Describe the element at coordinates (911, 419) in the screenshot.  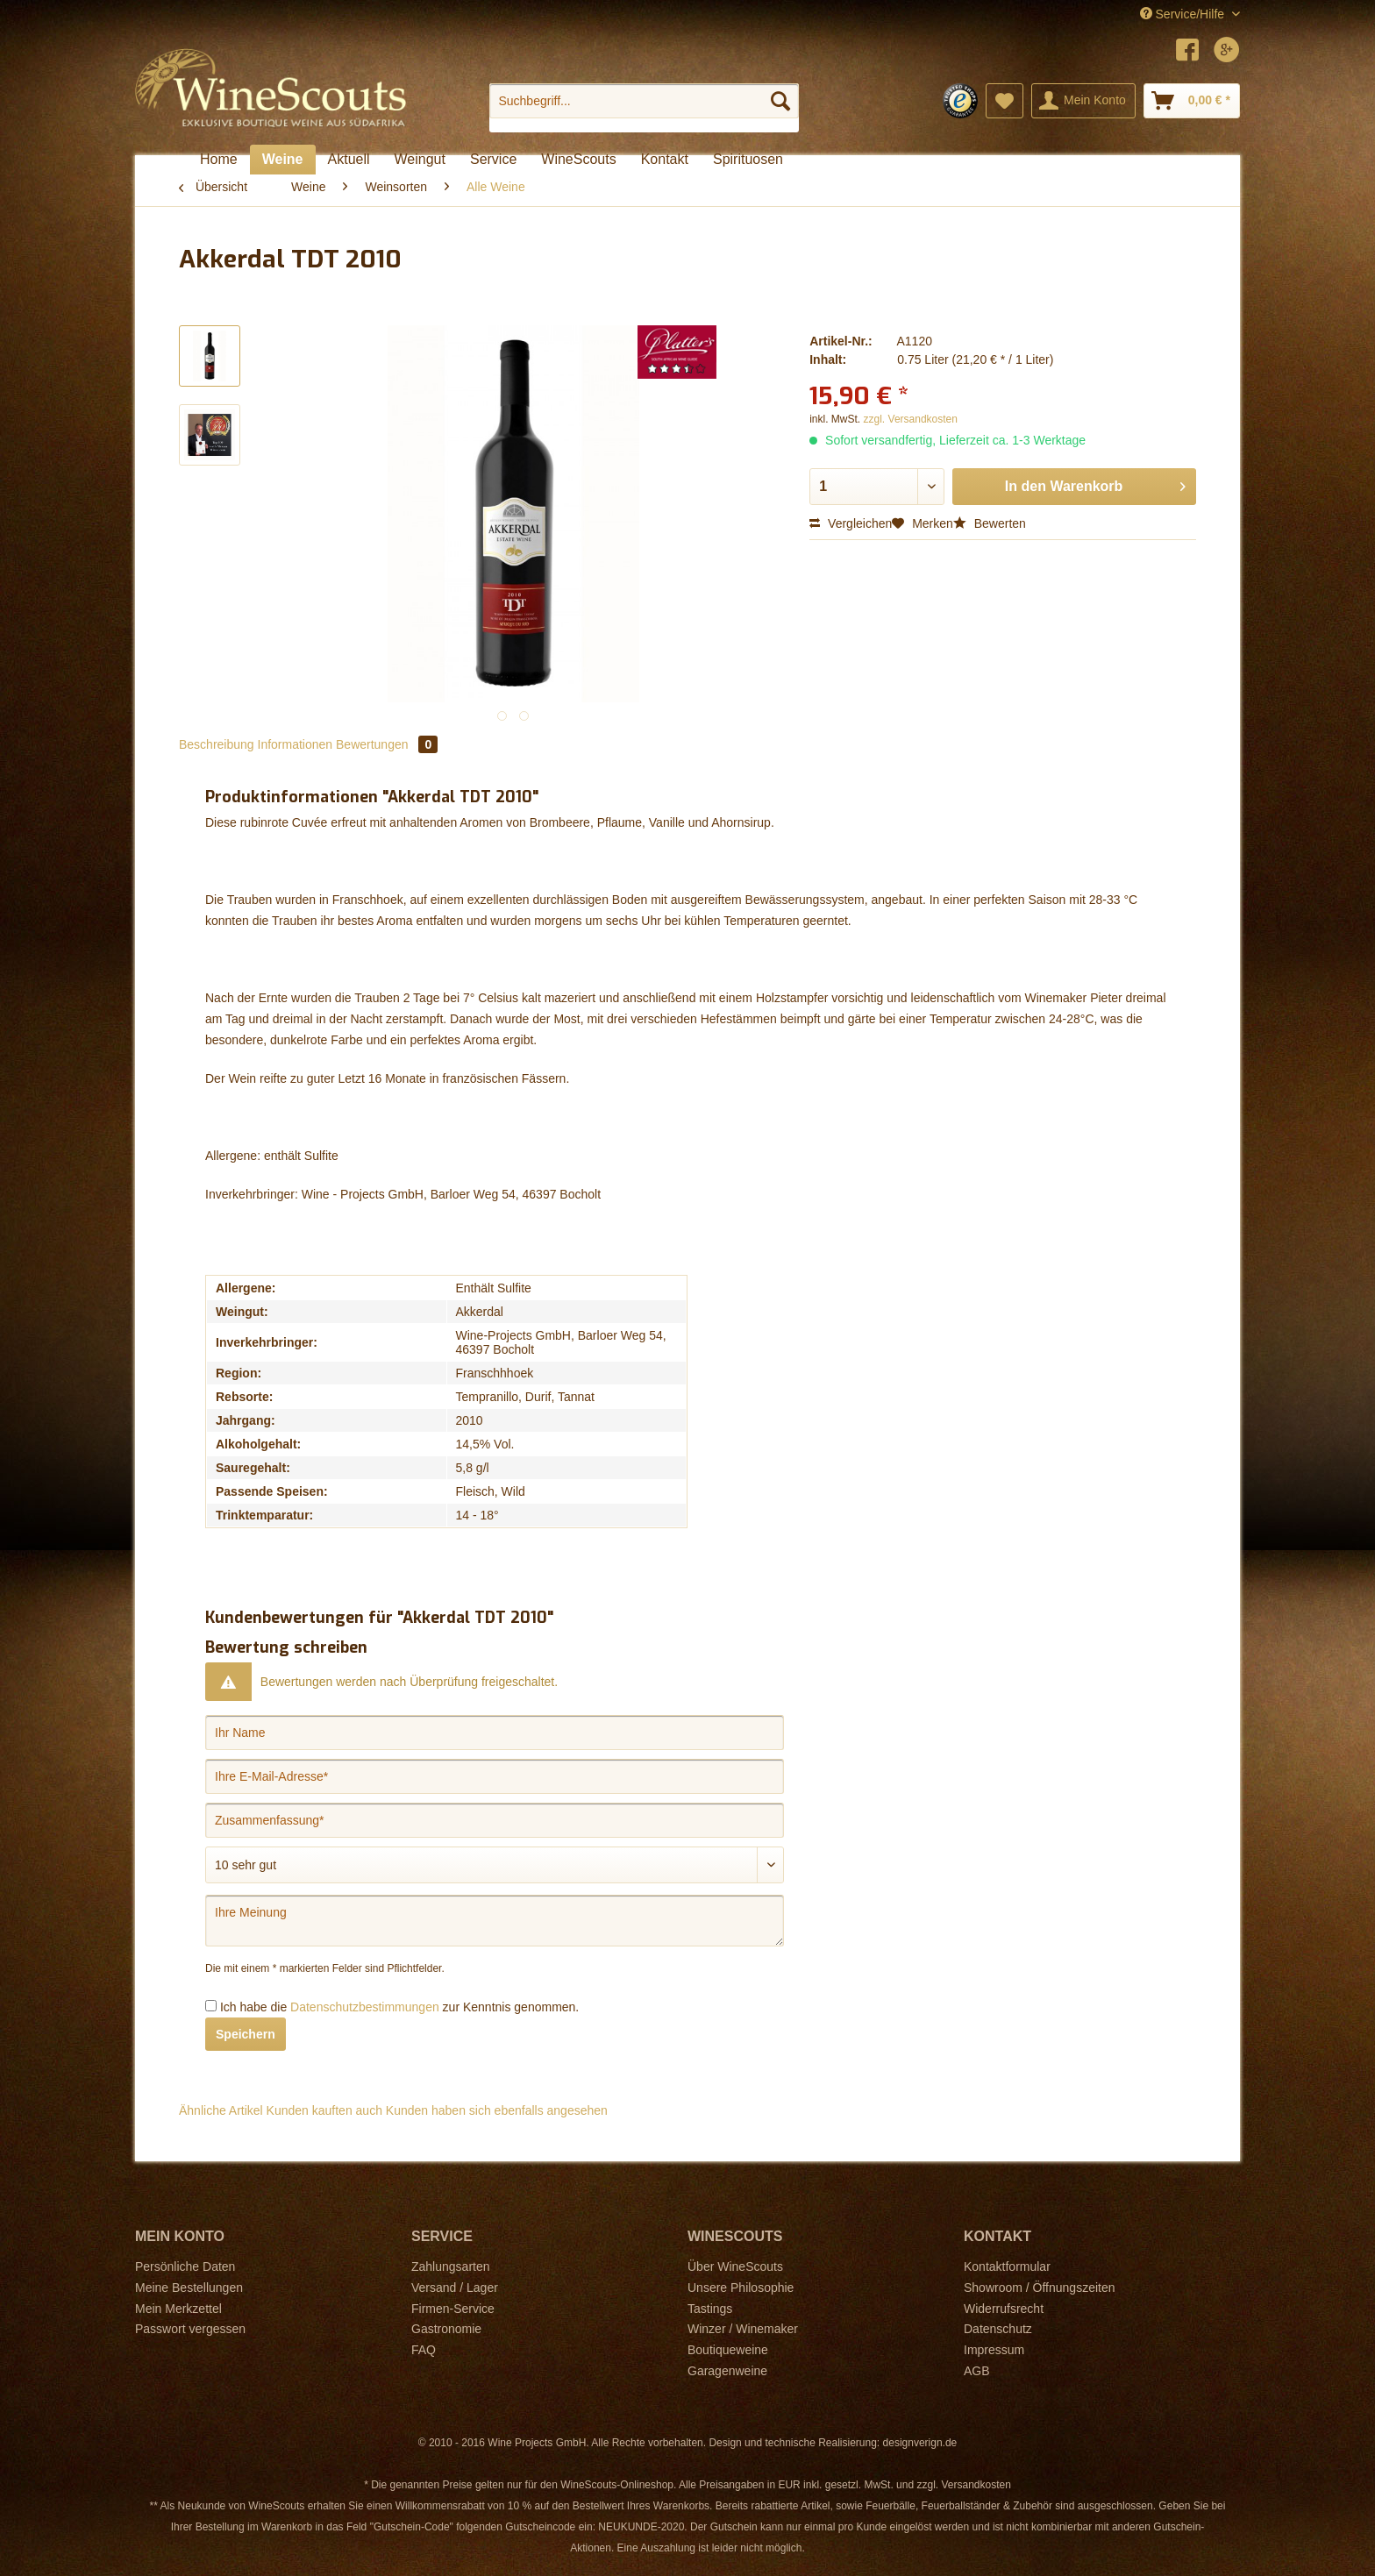
I see `zzgl. Versandkosten` at that location.